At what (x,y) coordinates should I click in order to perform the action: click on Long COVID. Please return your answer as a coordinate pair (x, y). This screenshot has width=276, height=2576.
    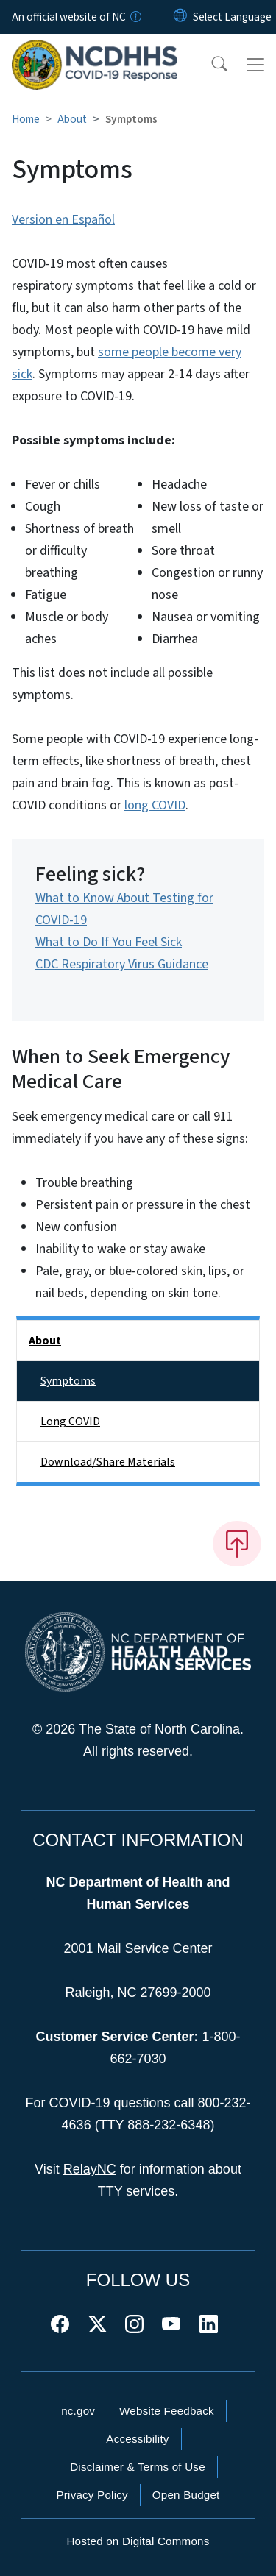
    Looking at the image, I should click on (70, 1421).